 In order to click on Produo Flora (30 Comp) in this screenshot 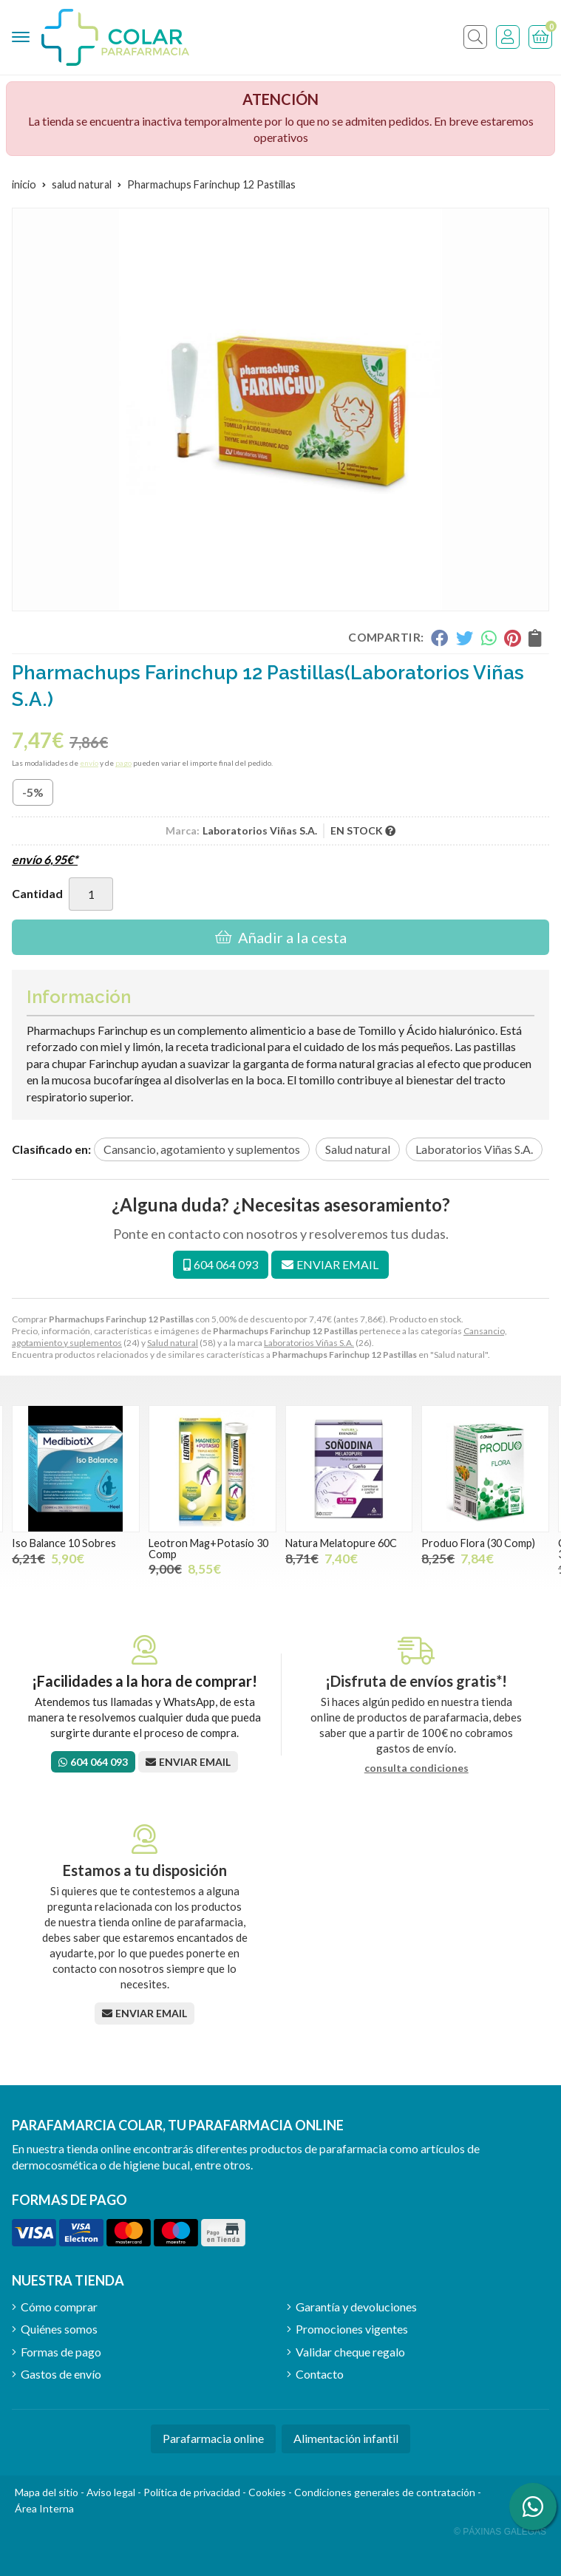, I will do `click(478, 1543)`.